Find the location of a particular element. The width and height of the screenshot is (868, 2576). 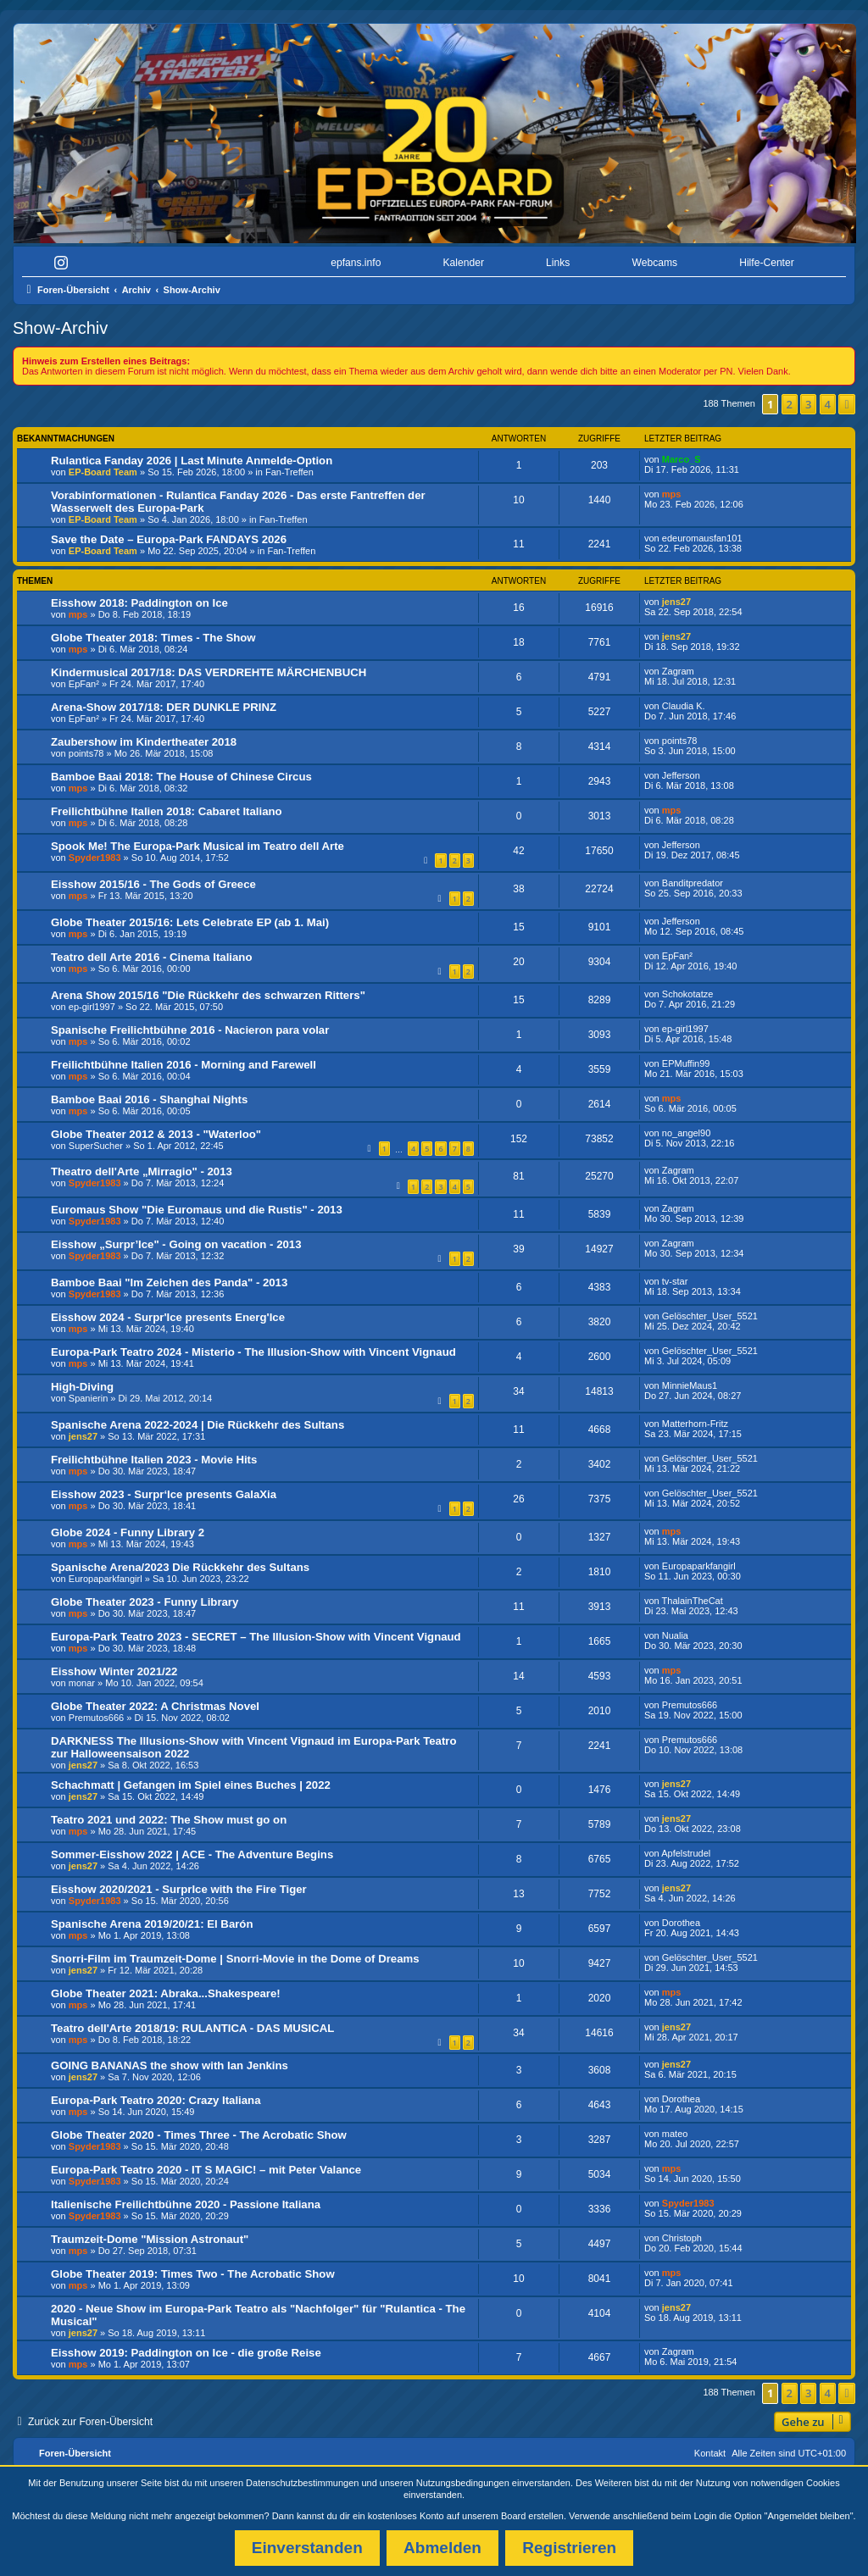

Globe 2024 - Funny Library 2 is located at coordinates (127, 1532).